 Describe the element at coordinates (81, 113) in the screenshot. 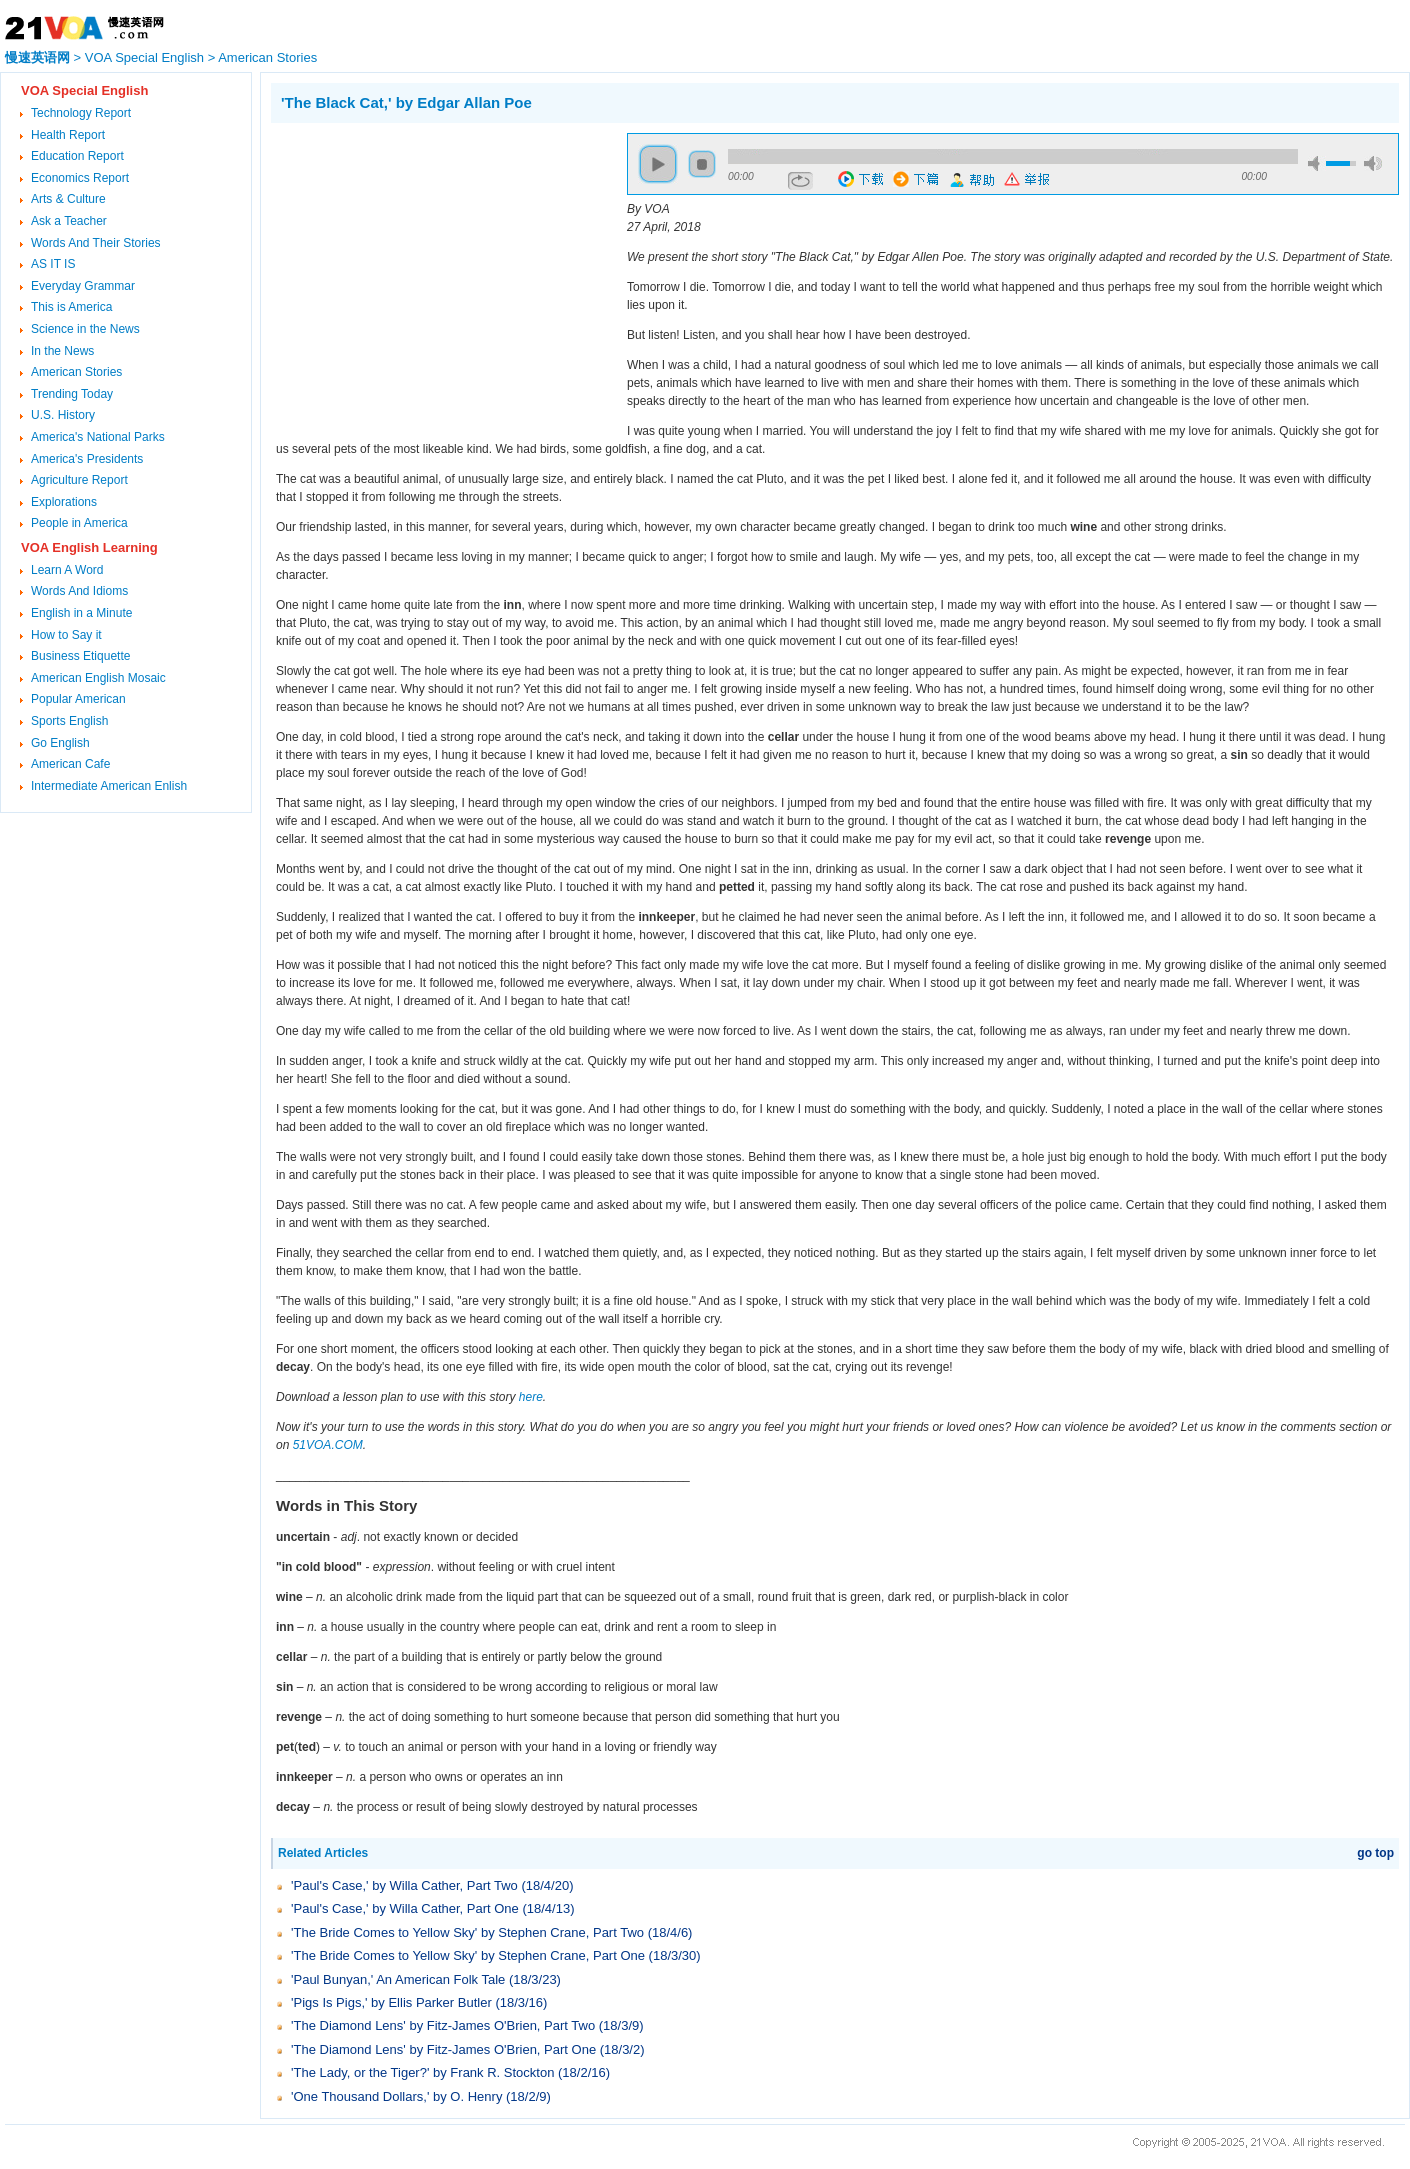

I see `Technology Report` at that location.